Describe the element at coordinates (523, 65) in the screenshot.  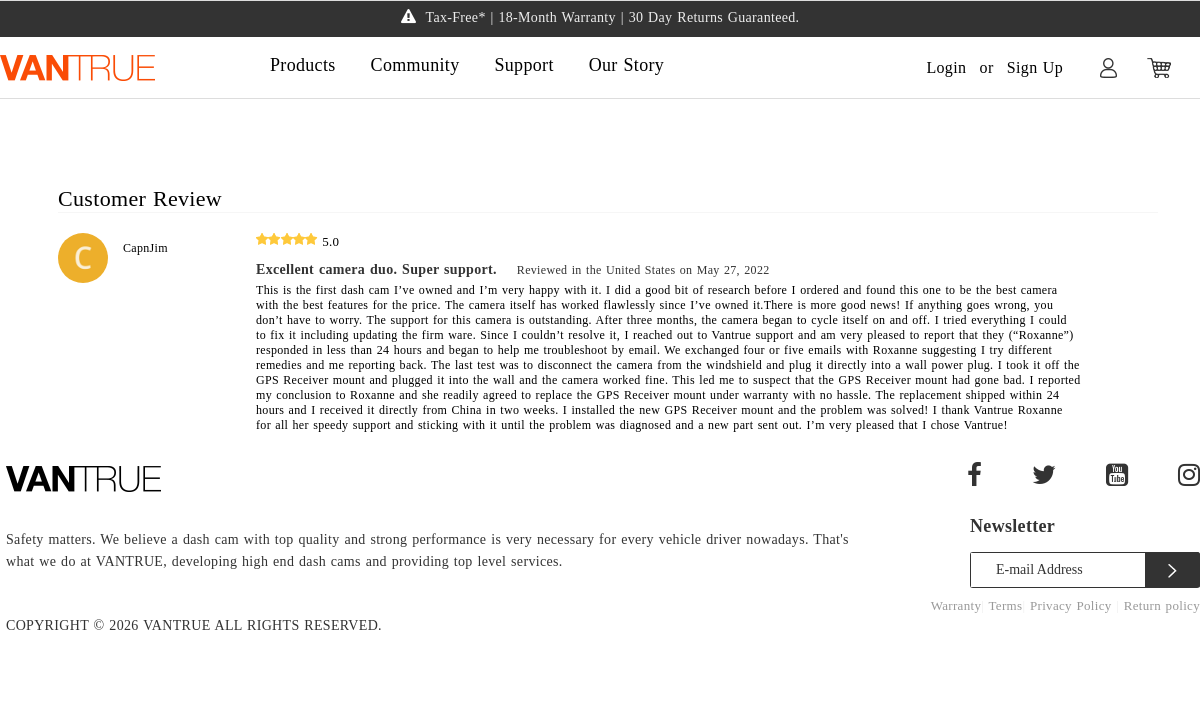
I see `Support` at that location.